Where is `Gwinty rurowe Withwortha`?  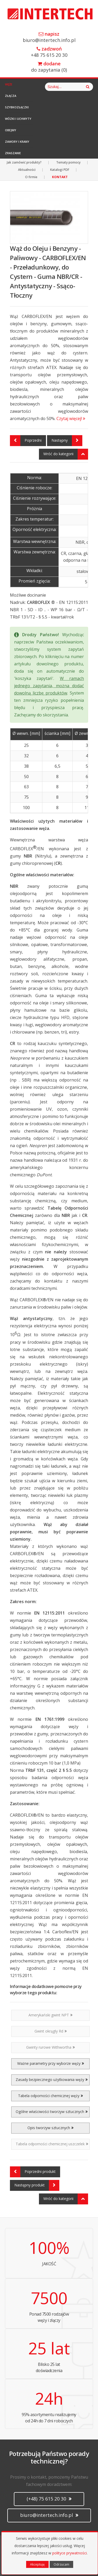
Gwinty rurowe Withwortha is located at coordinates (50, 2047).